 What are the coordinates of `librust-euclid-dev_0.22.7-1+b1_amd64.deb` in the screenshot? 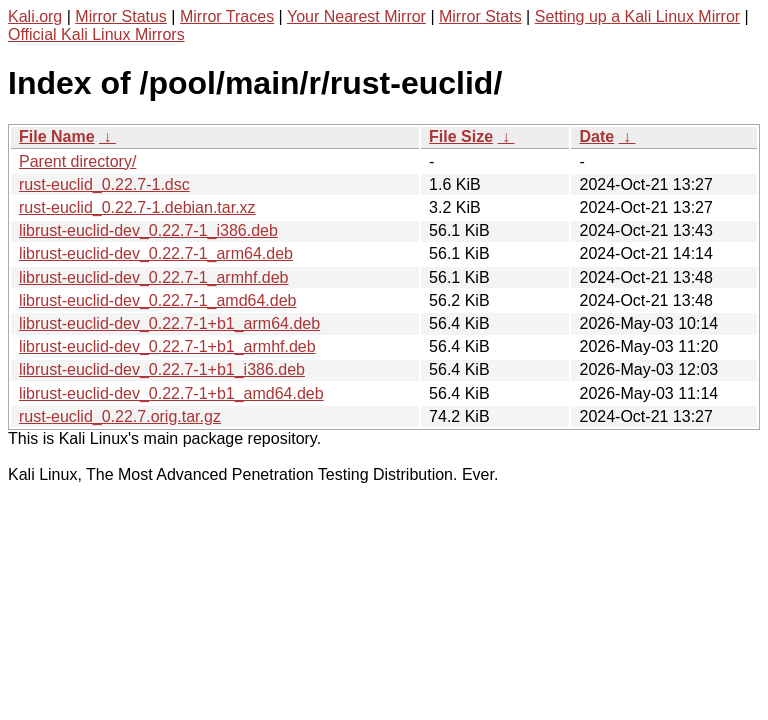 It's located at (171, 393).